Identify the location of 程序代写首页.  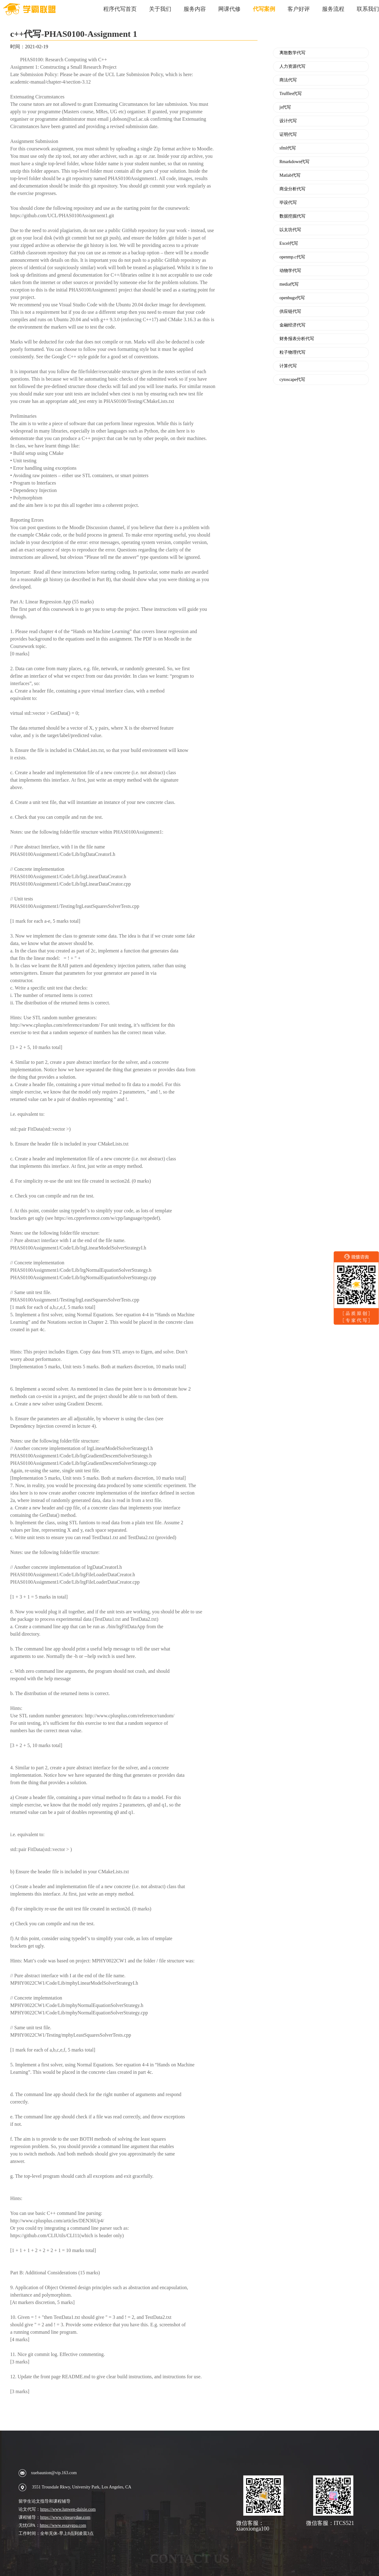
(120, 9).